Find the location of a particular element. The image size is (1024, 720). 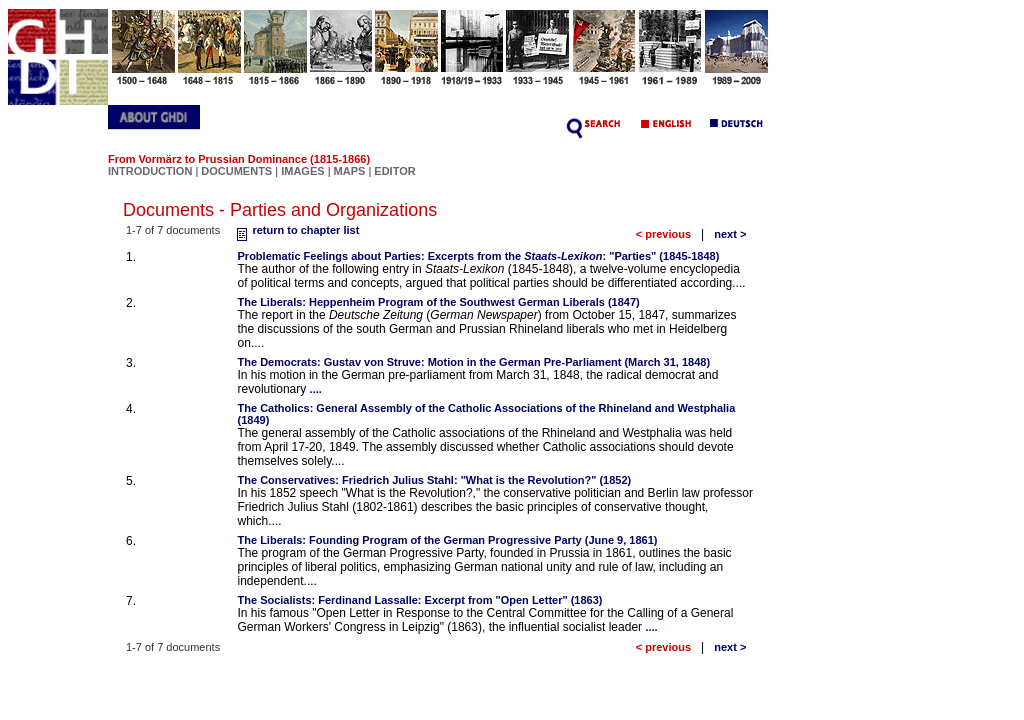

The Democrats: Gustav von Struve: Motion in the German Pre-Parliament (March 31, 1848) is located at coordinates (474, 362).